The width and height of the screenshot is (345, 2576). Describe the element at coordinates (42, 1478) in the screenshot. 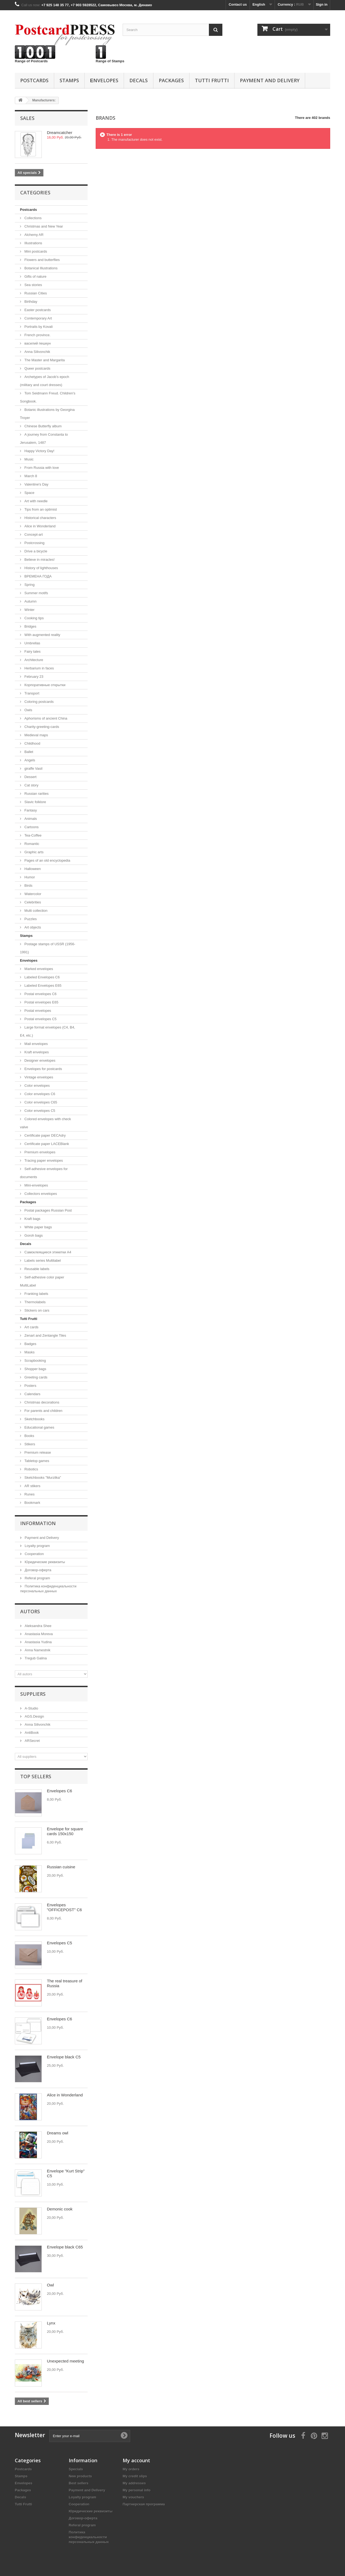

I see `Sketchbooks "Murzilka"` at that location.